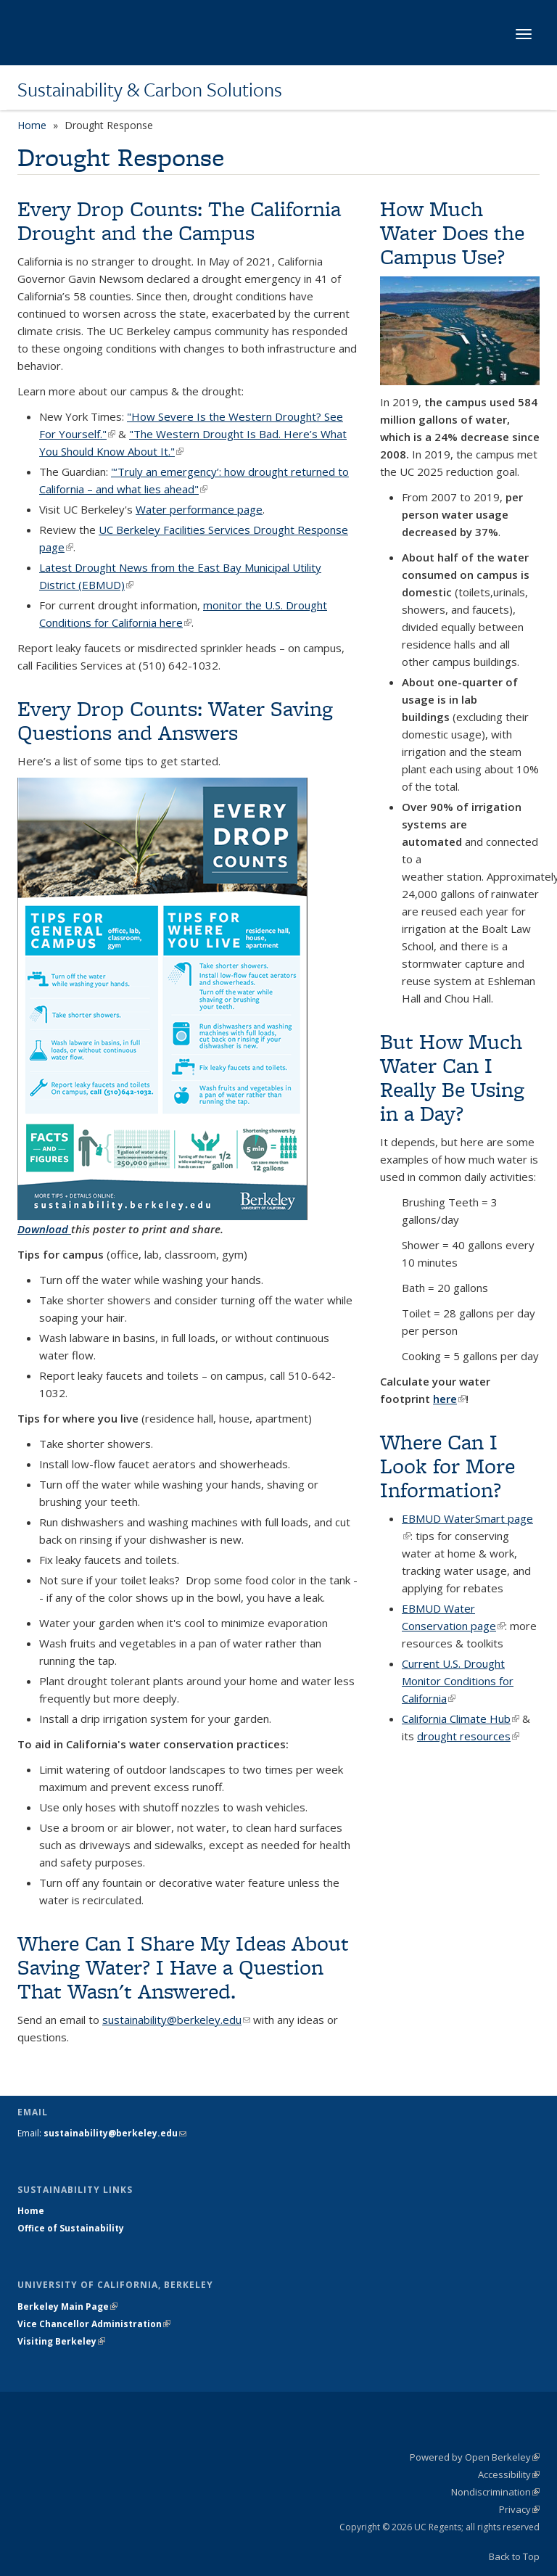  I want to click on Privacy, so click(519, 2509).